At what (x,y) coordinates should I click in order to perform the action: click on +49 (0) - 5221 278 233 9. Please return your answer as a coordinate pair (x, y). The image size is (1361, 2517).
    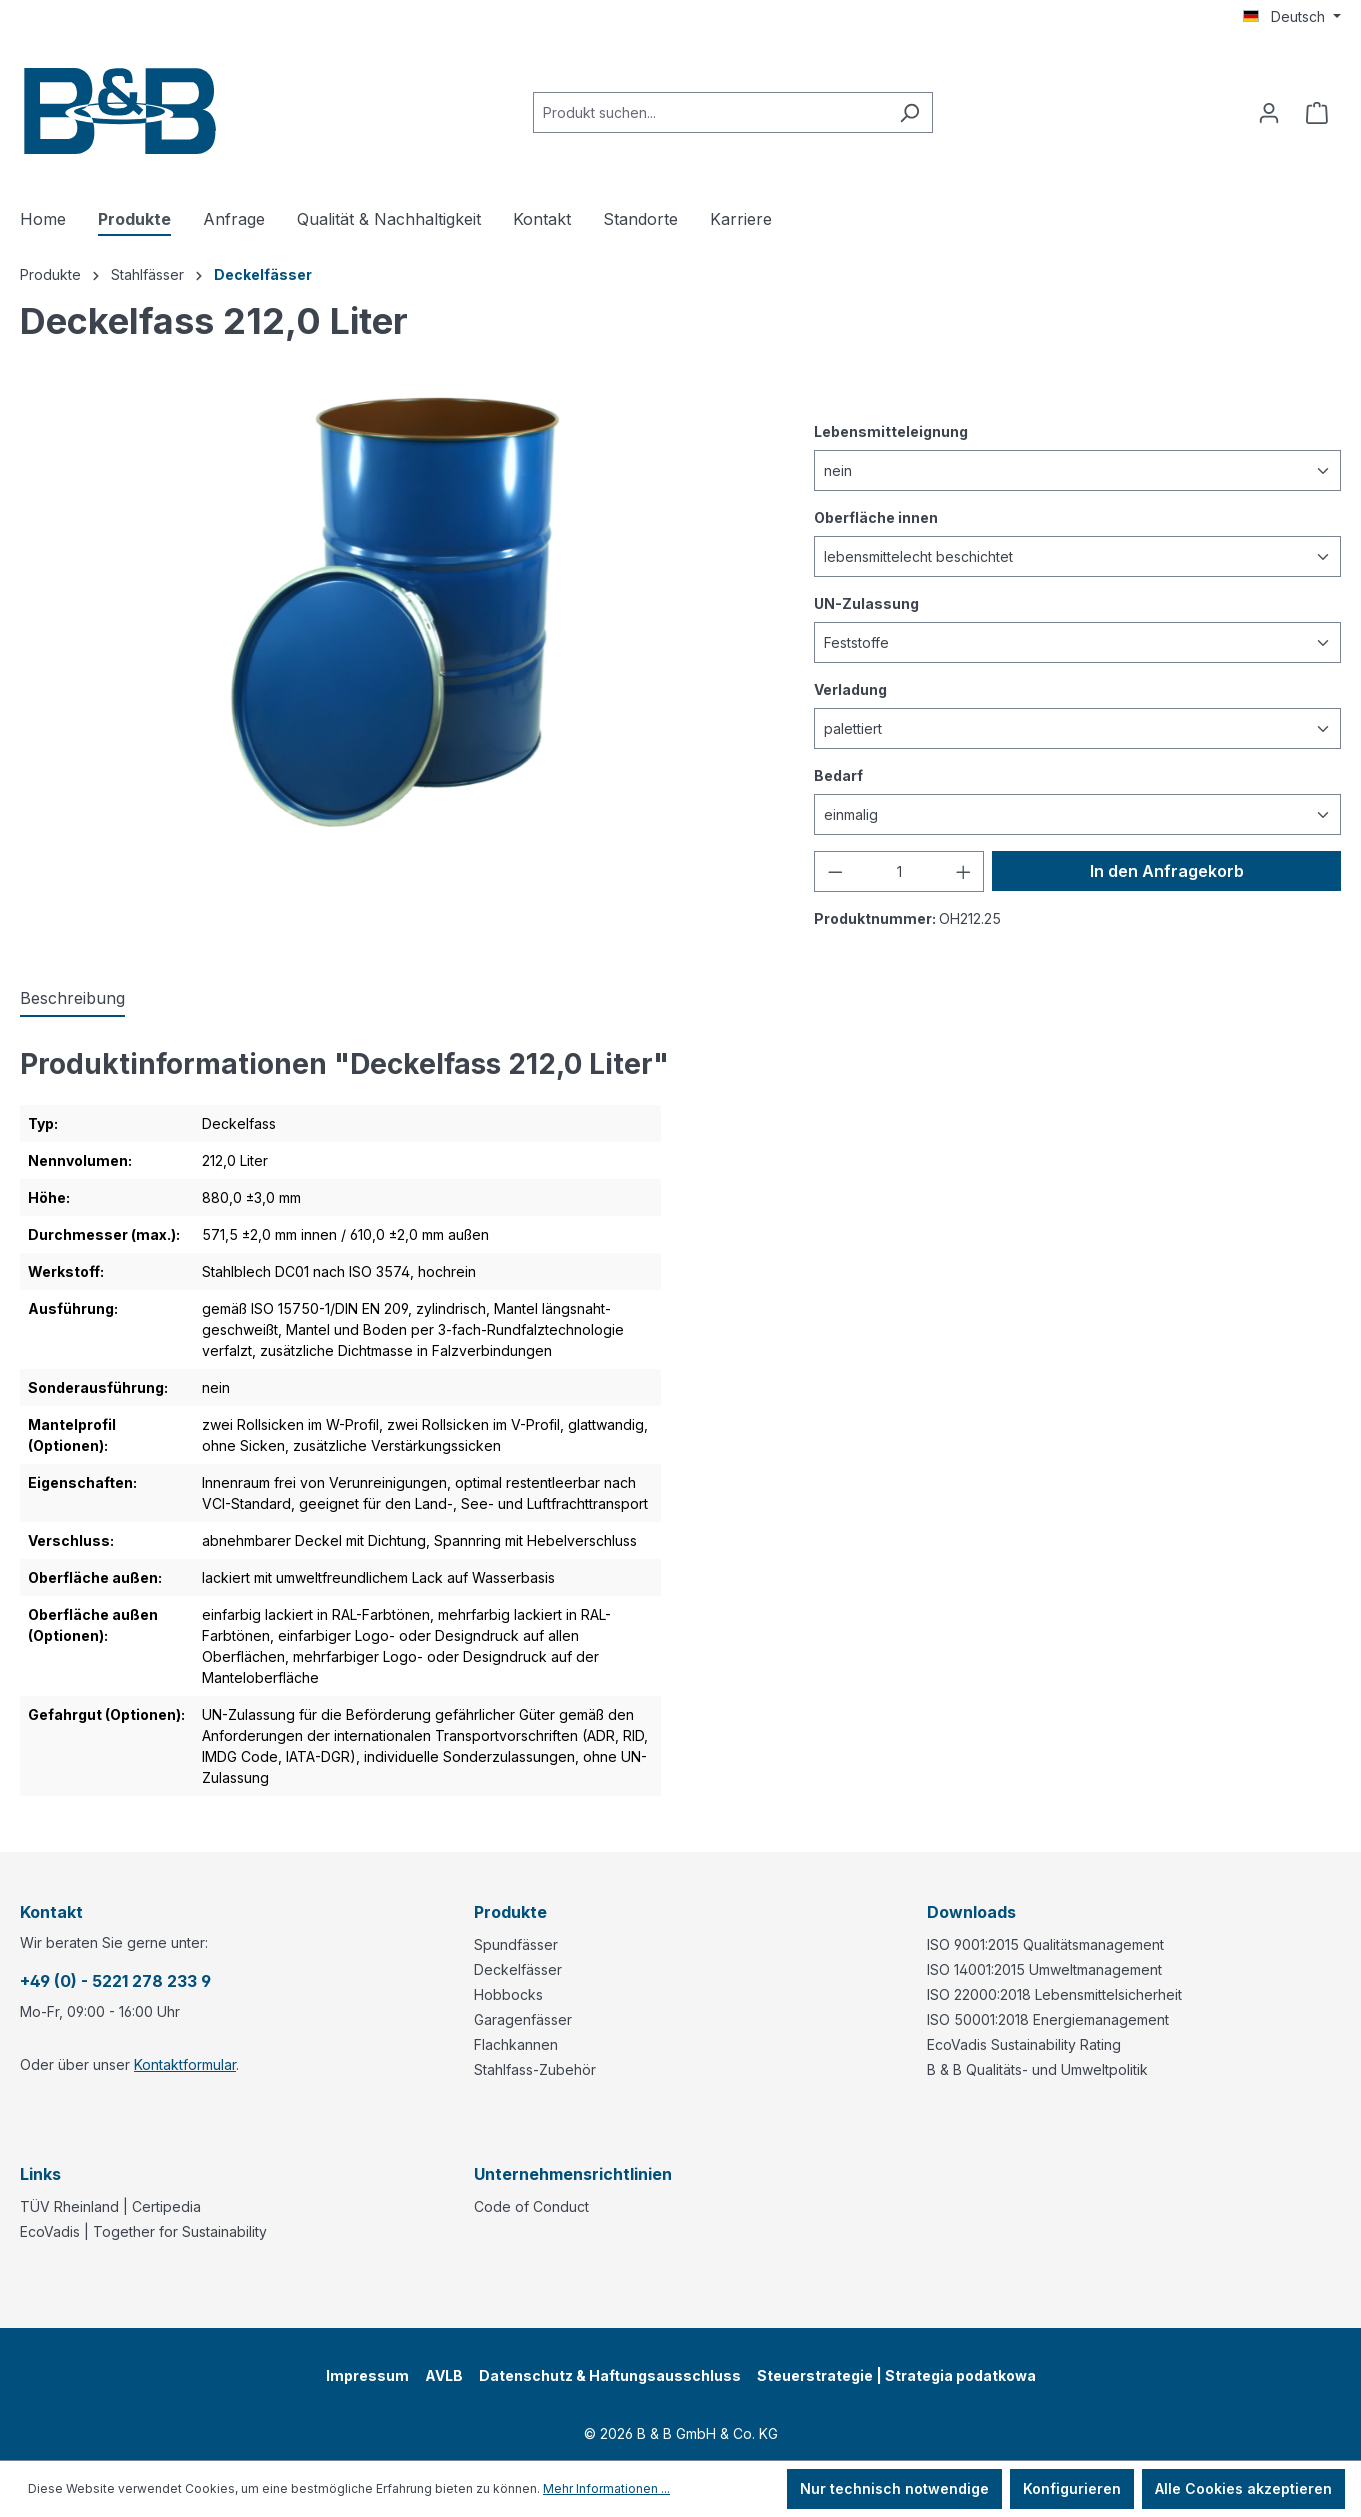
    Looking at the image, I should click on (115, 1981).